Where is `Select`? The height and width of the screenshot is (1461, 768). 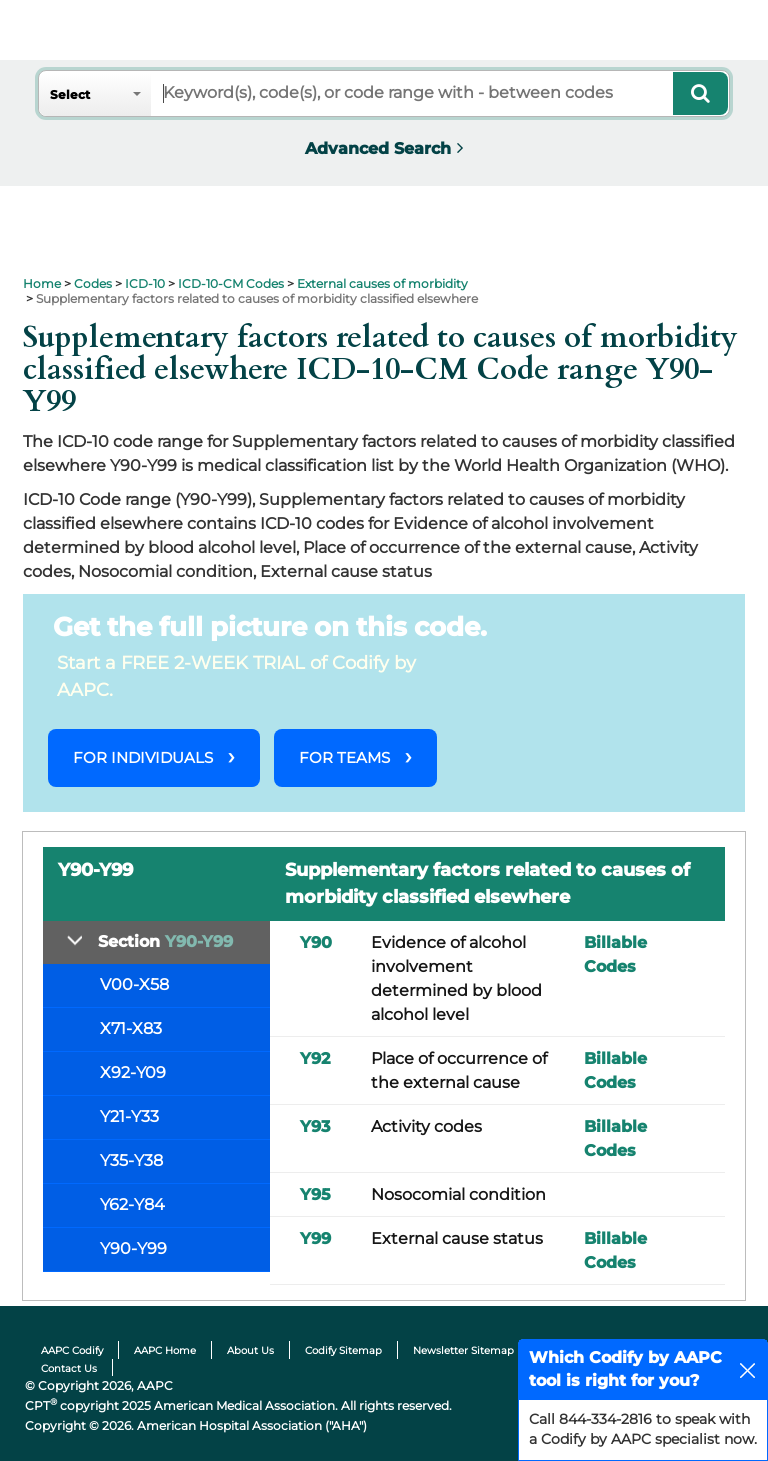 Select is located at coordinates (70, 94).